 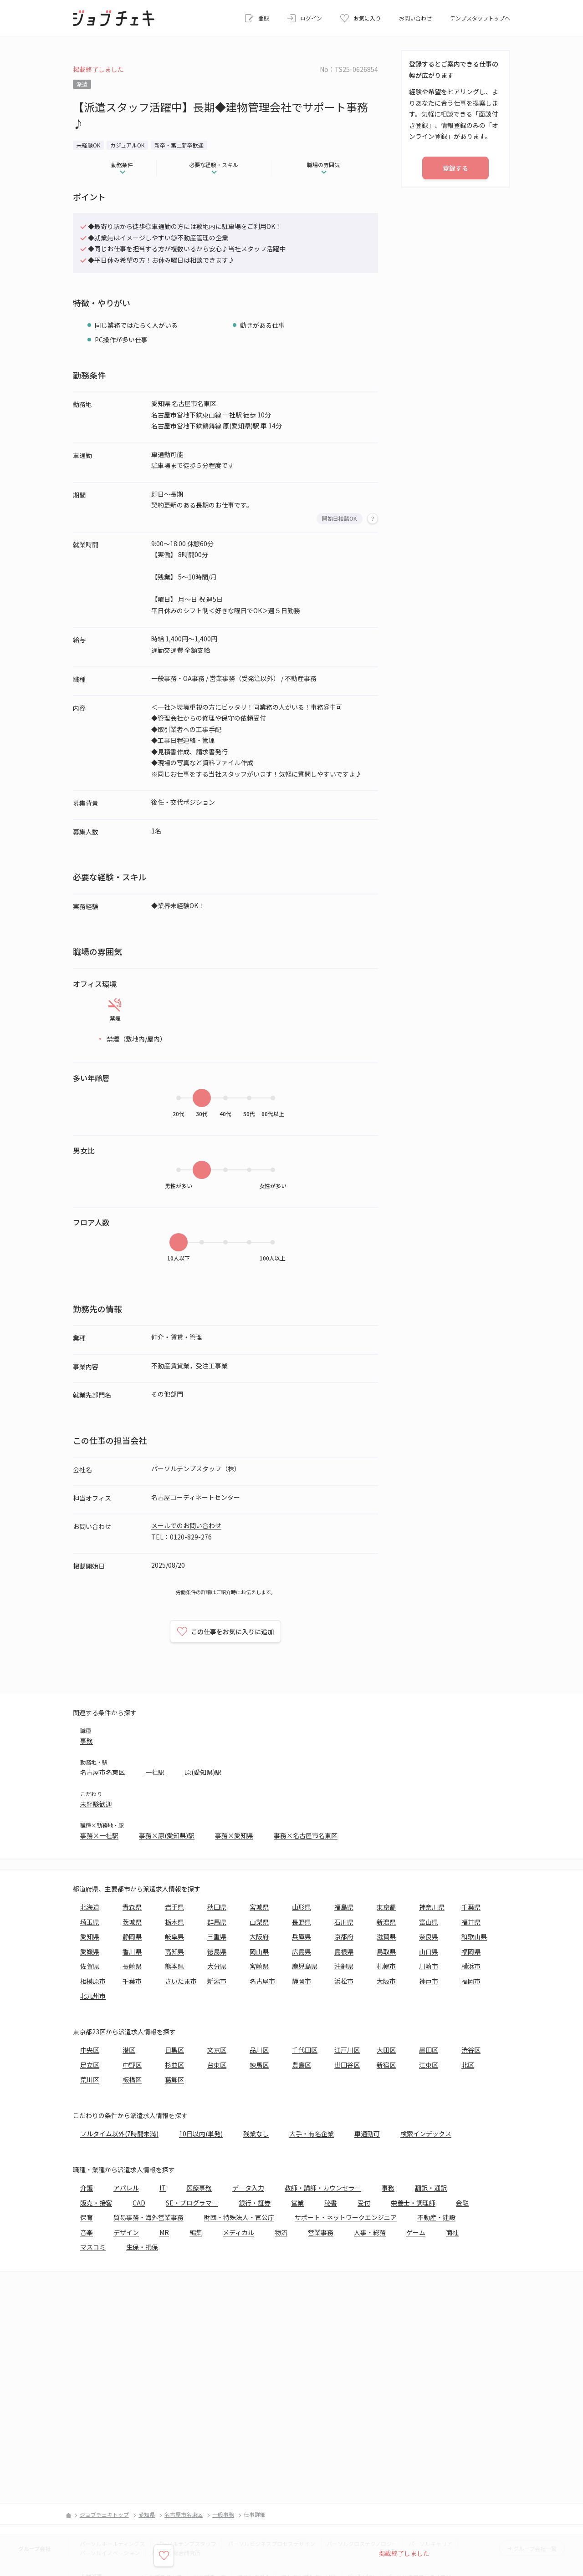 What do you see at coordinates (199, 2187) in the screenshot?
I see `医療事務` at bounding box center [199, 2187].